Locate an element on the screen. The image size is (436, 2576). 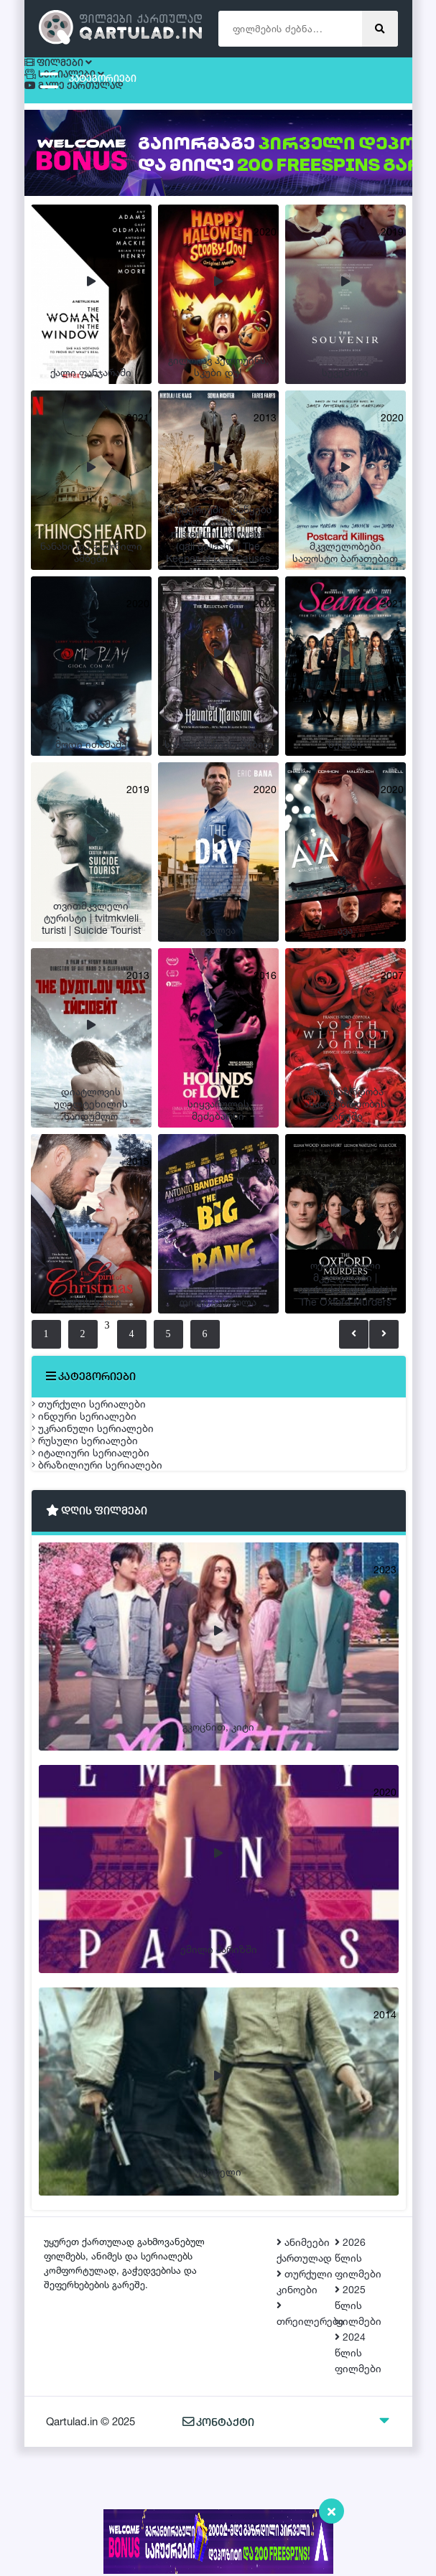
უკრაინული სერიალები is located at coordinates (107, 1482).